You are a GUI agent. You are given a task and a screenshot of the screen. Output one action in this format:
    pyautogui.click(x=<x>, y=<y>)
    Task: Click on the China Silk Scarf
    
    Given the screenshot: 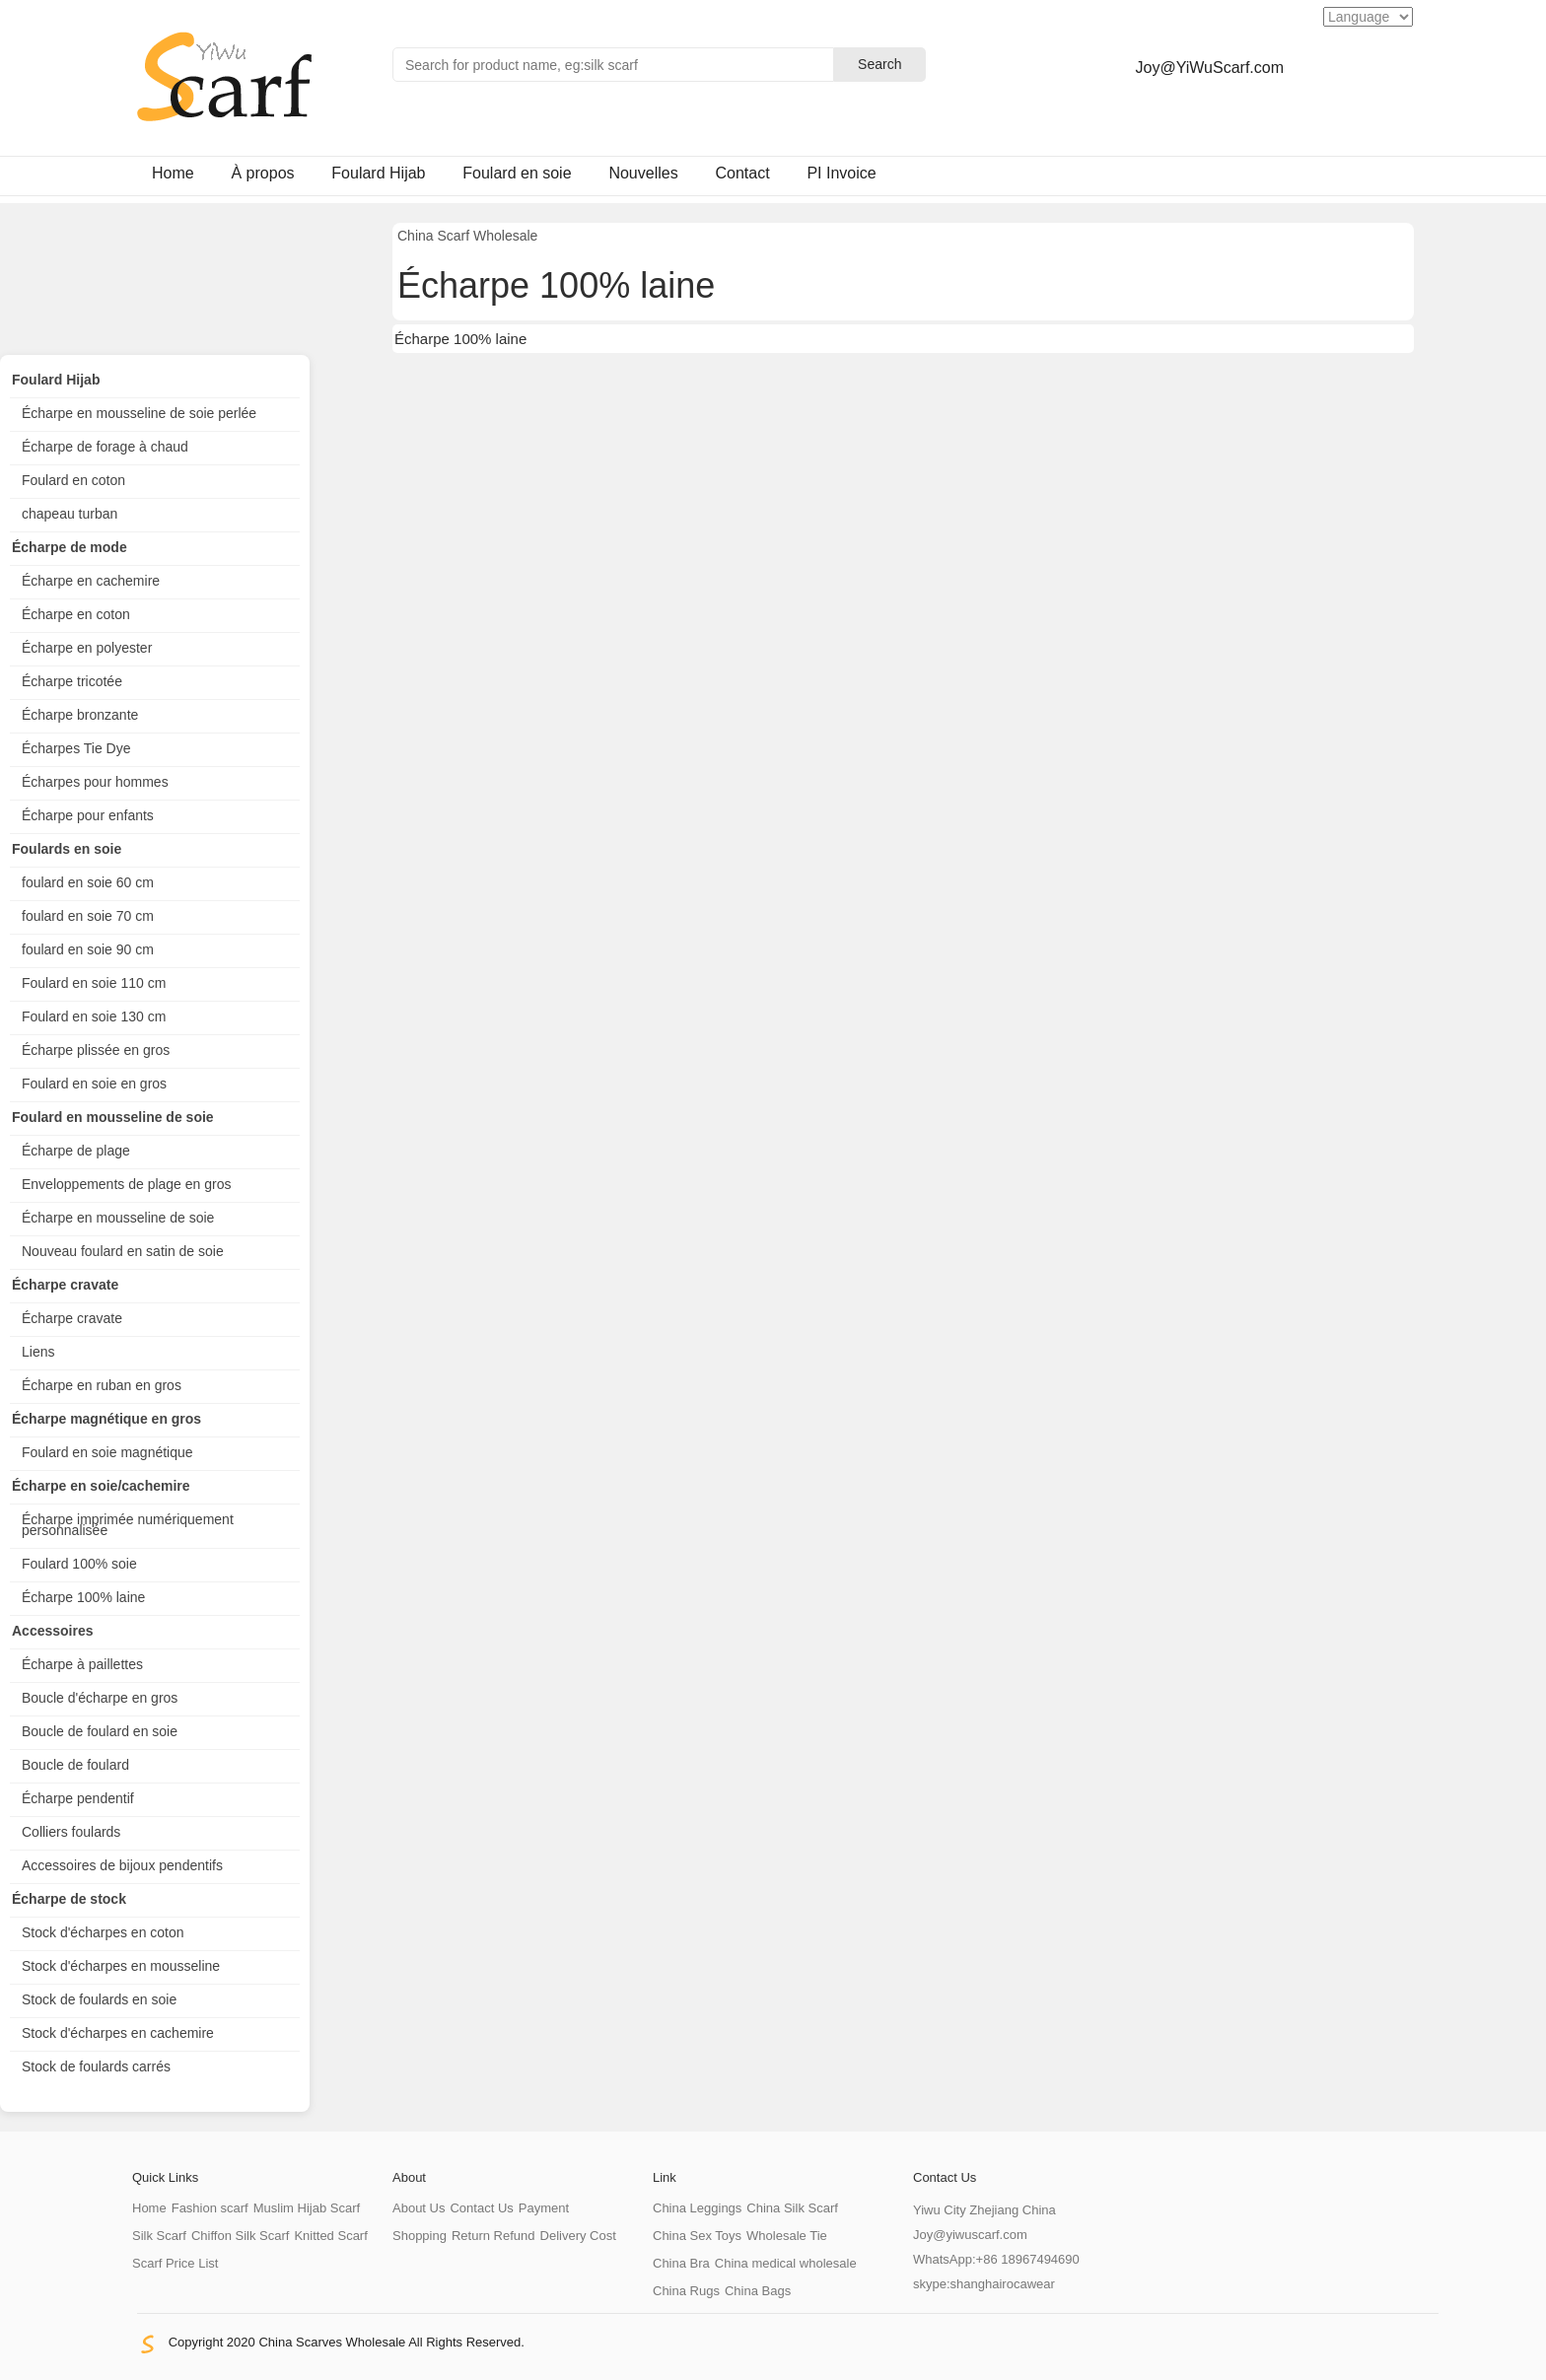 What is the action you would take?
    pyautogui.click(x=791, y=2208)
    